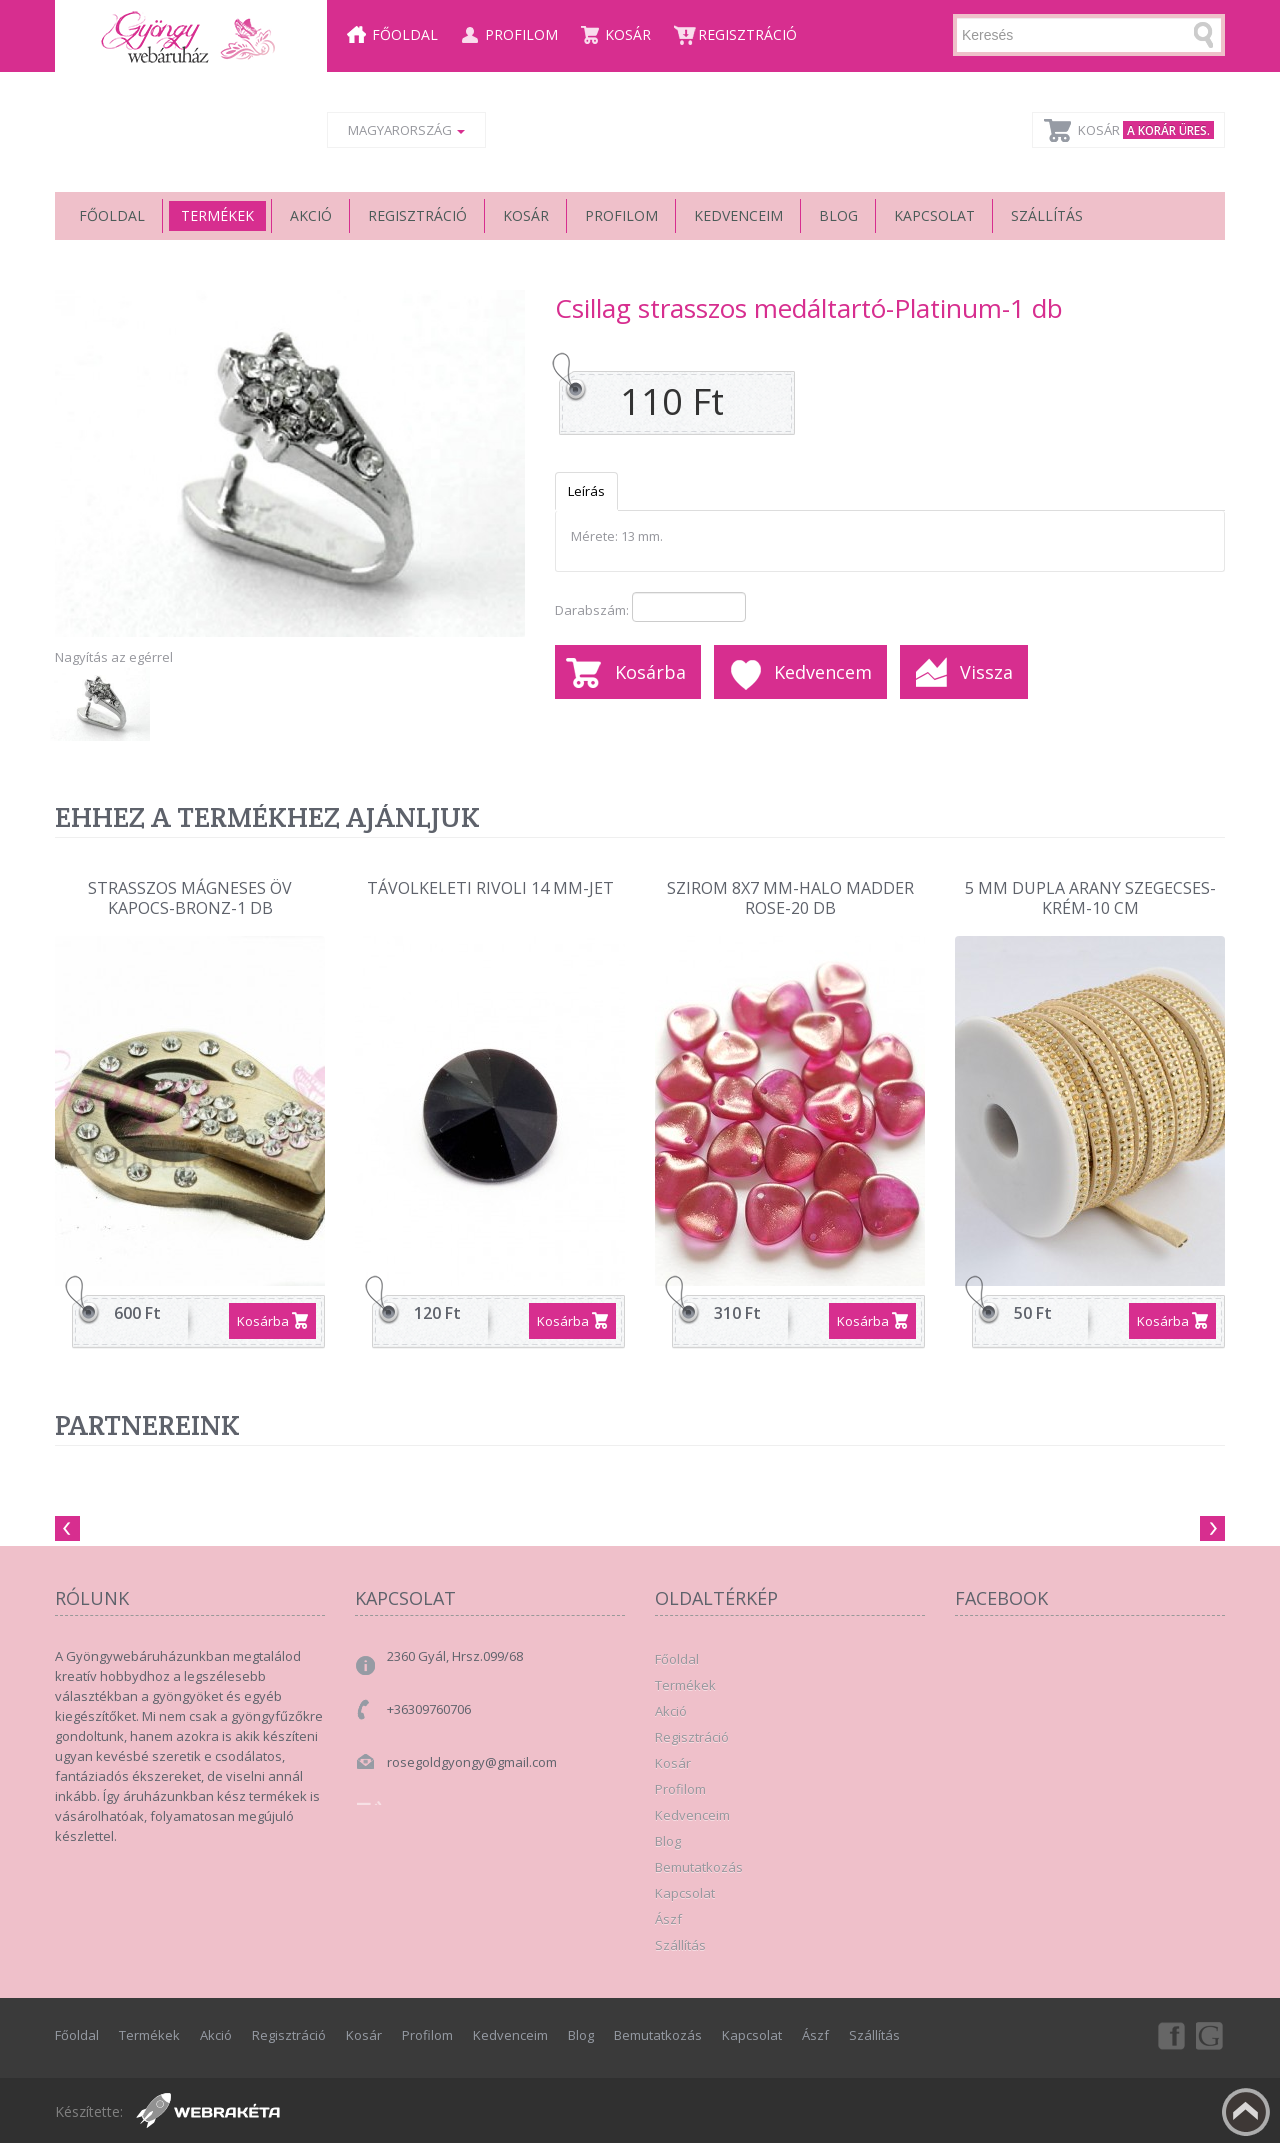 This screenshot has width=1280, height=2143. I want to click on Magyarország, so click(406, 130).